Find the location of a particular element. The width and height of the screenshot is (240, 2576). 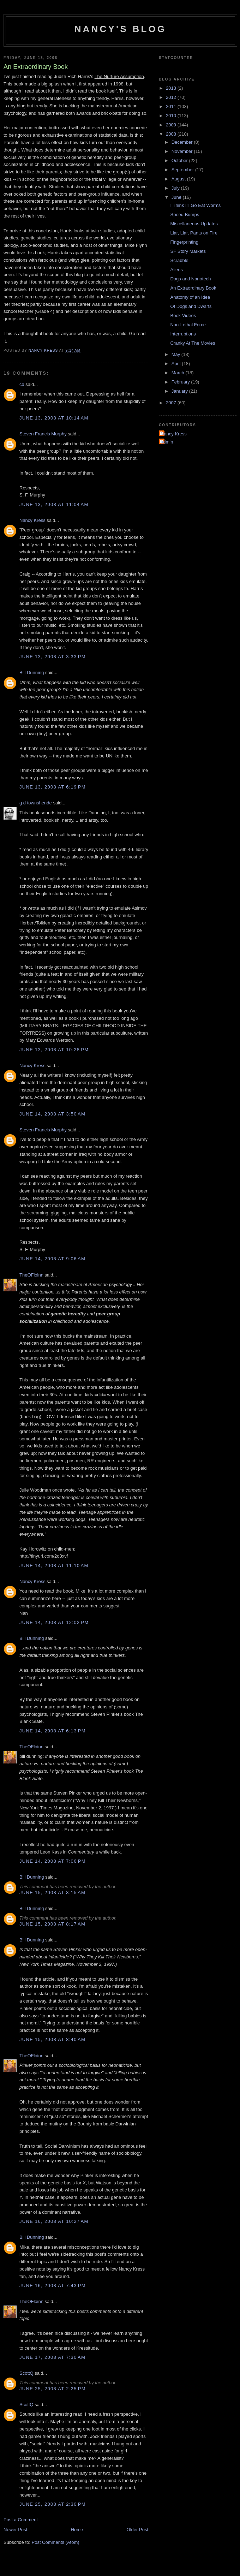

June 14, 2008 at 3:50 AM is located at coordinates (52, 1114).